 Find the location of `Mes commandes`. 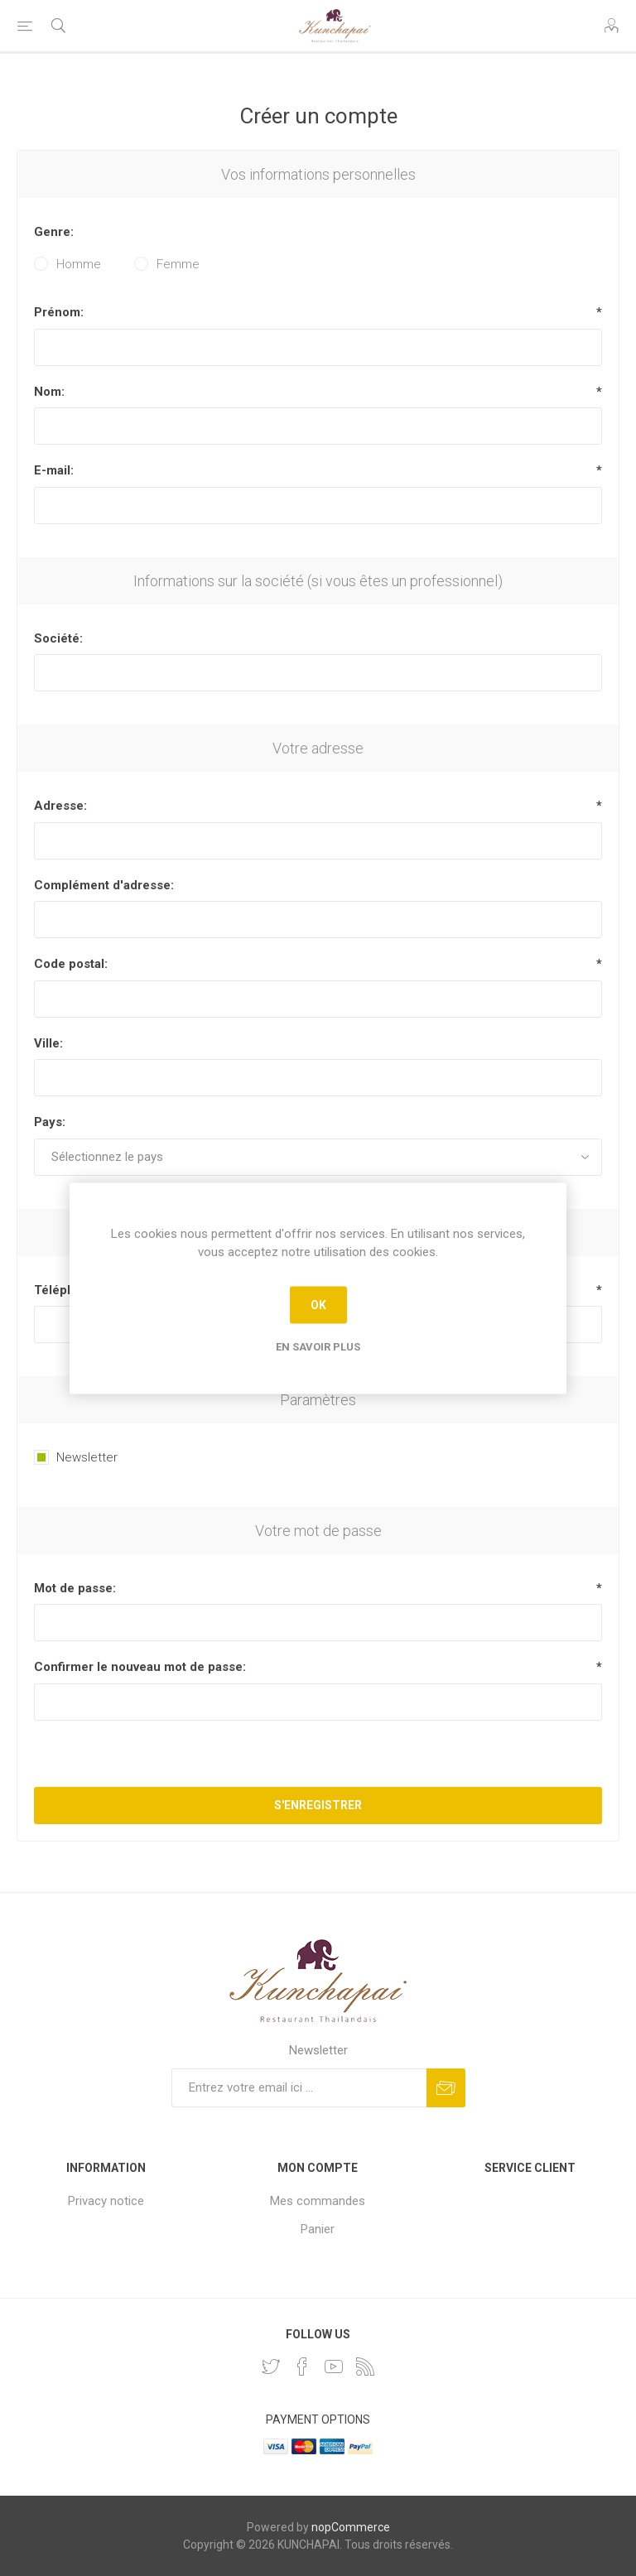

Mes commandes is located at coordinates (317, 2200).